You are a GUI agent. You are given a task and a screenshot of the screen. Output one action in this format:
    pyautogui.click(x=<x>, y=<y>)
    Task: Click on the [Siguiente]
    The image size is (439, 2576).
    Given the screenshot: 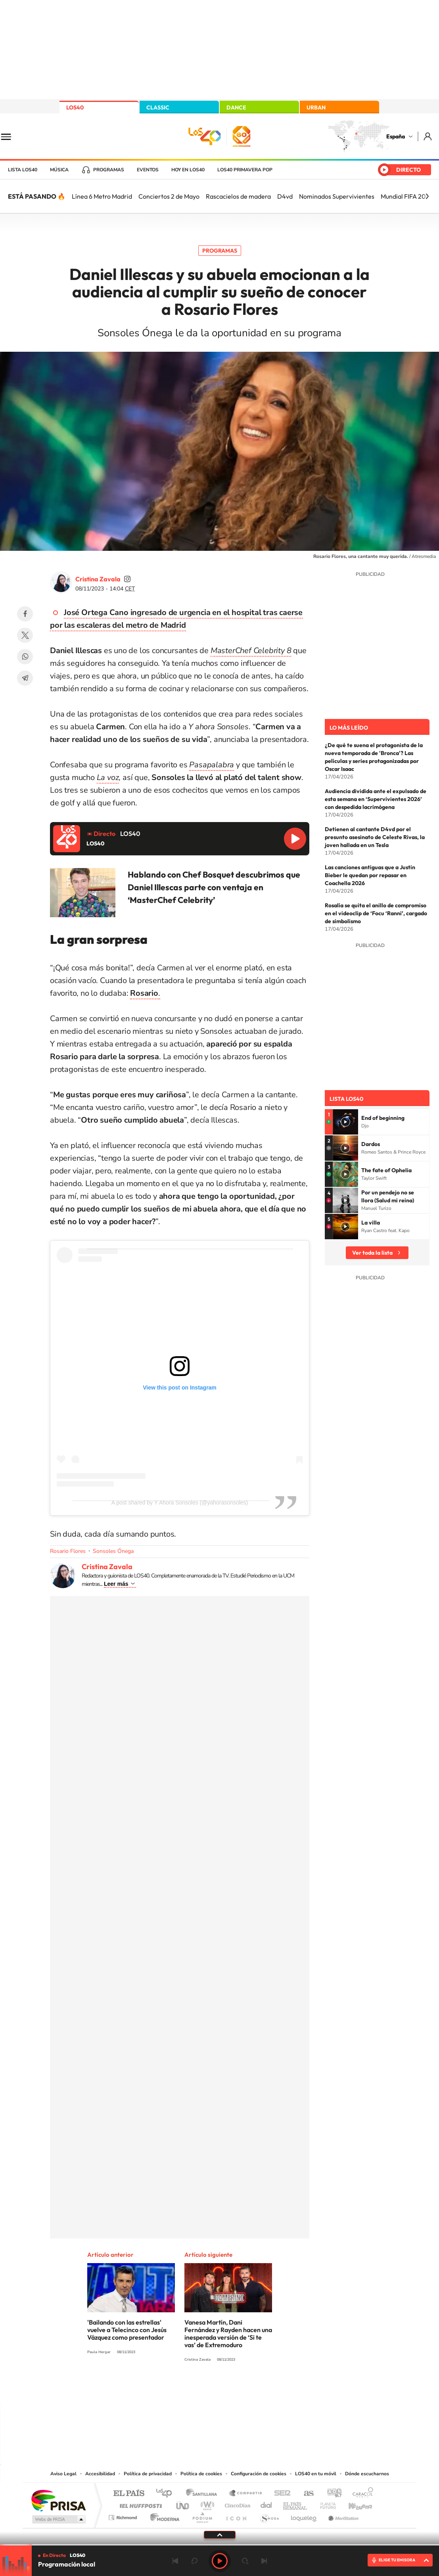 What is the action you would take?
    pyautogui.click(x=427, y=196)
    